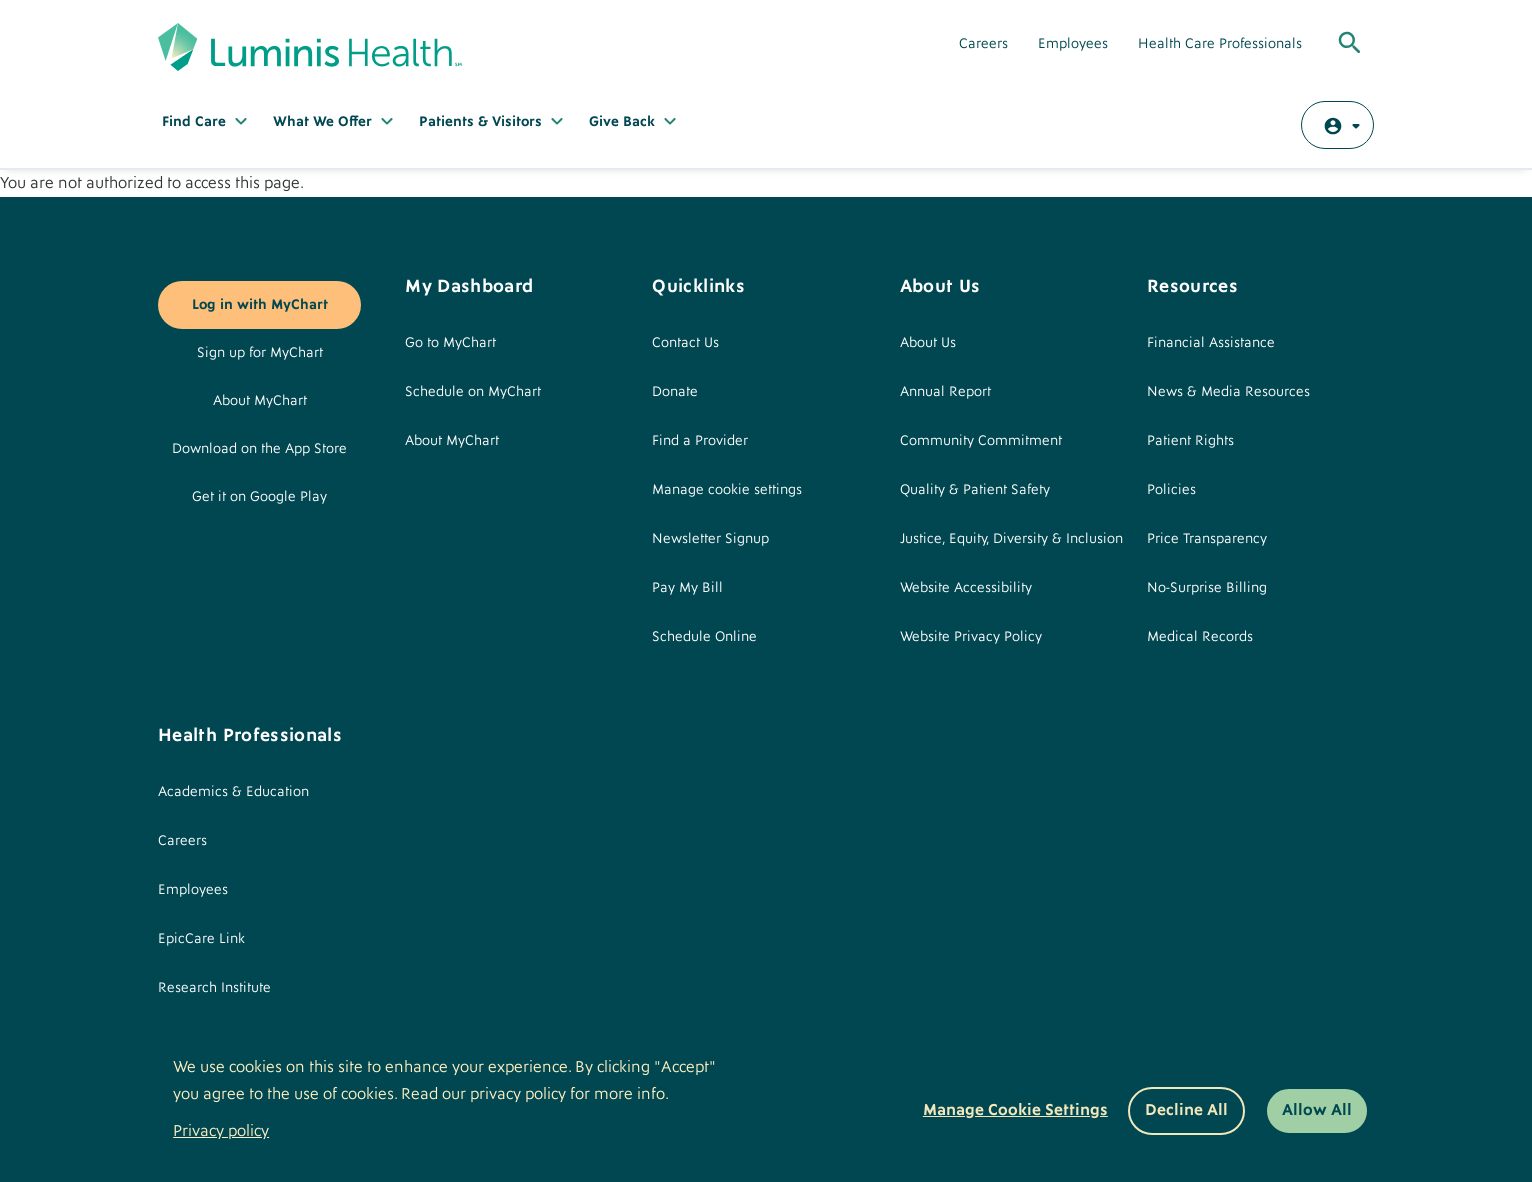  Describe the element at coordinates (1171, 490) in the screenshot. I see `Policies` at that location.